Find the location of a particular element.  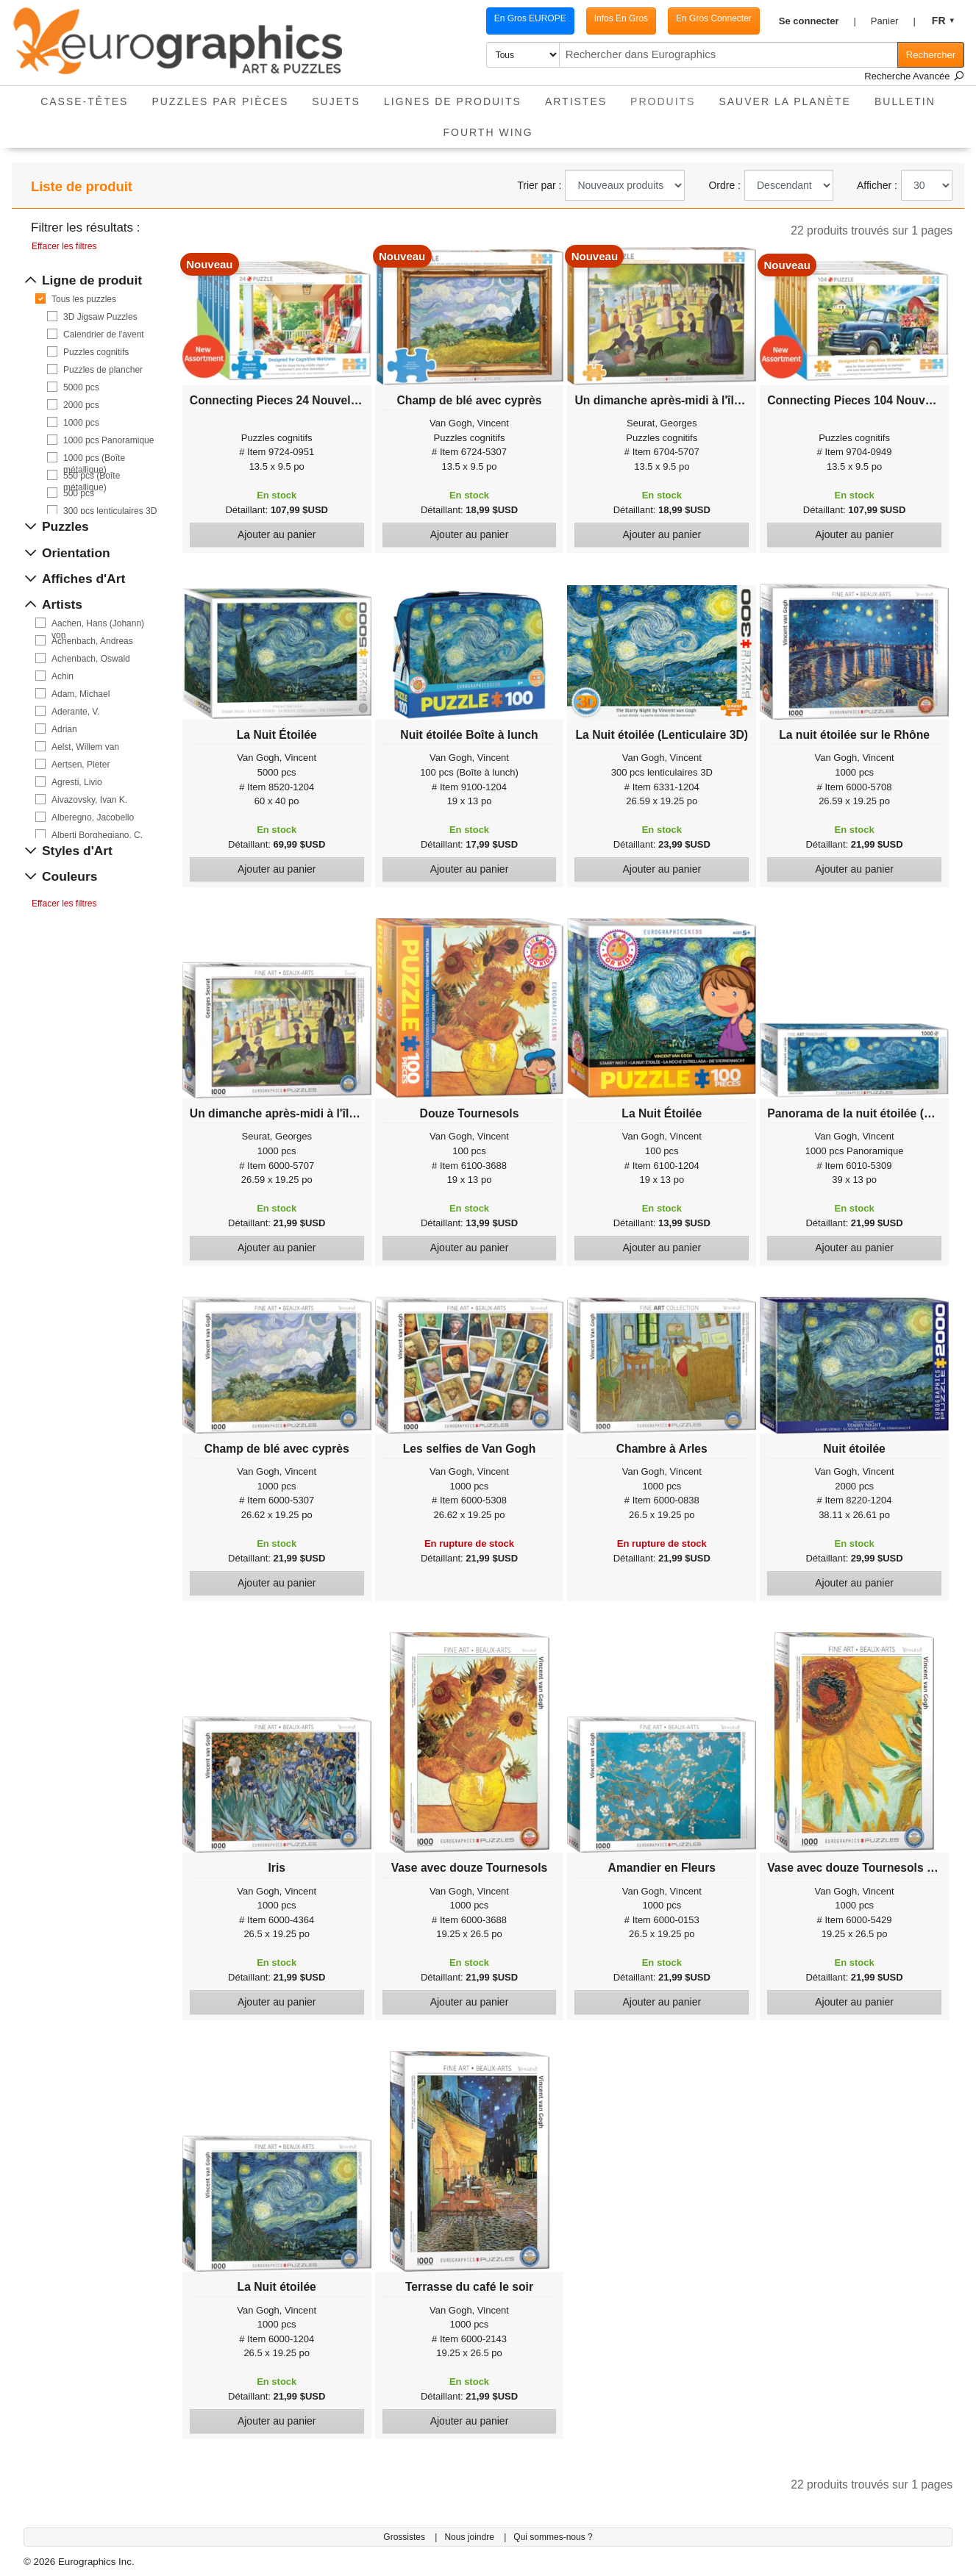

Recherche Avancée is located at coordinates (914, 76).